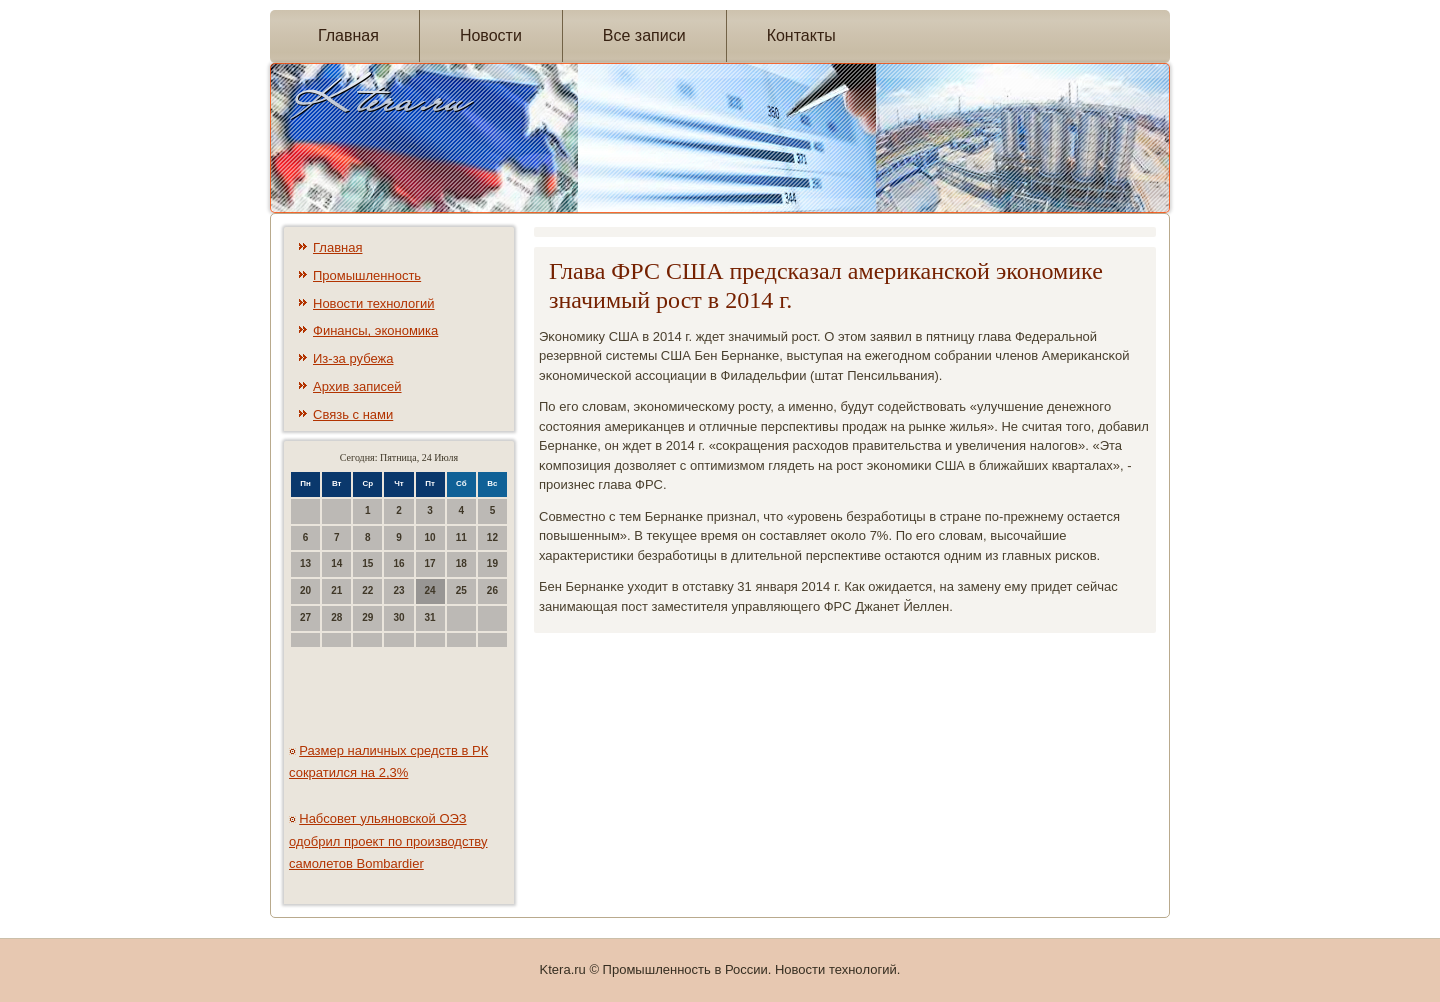 The image size is (1440, 1002). Describe the element at coordinates (375, 330) in the screenshot. I see `Финансы, экономика` at that location.